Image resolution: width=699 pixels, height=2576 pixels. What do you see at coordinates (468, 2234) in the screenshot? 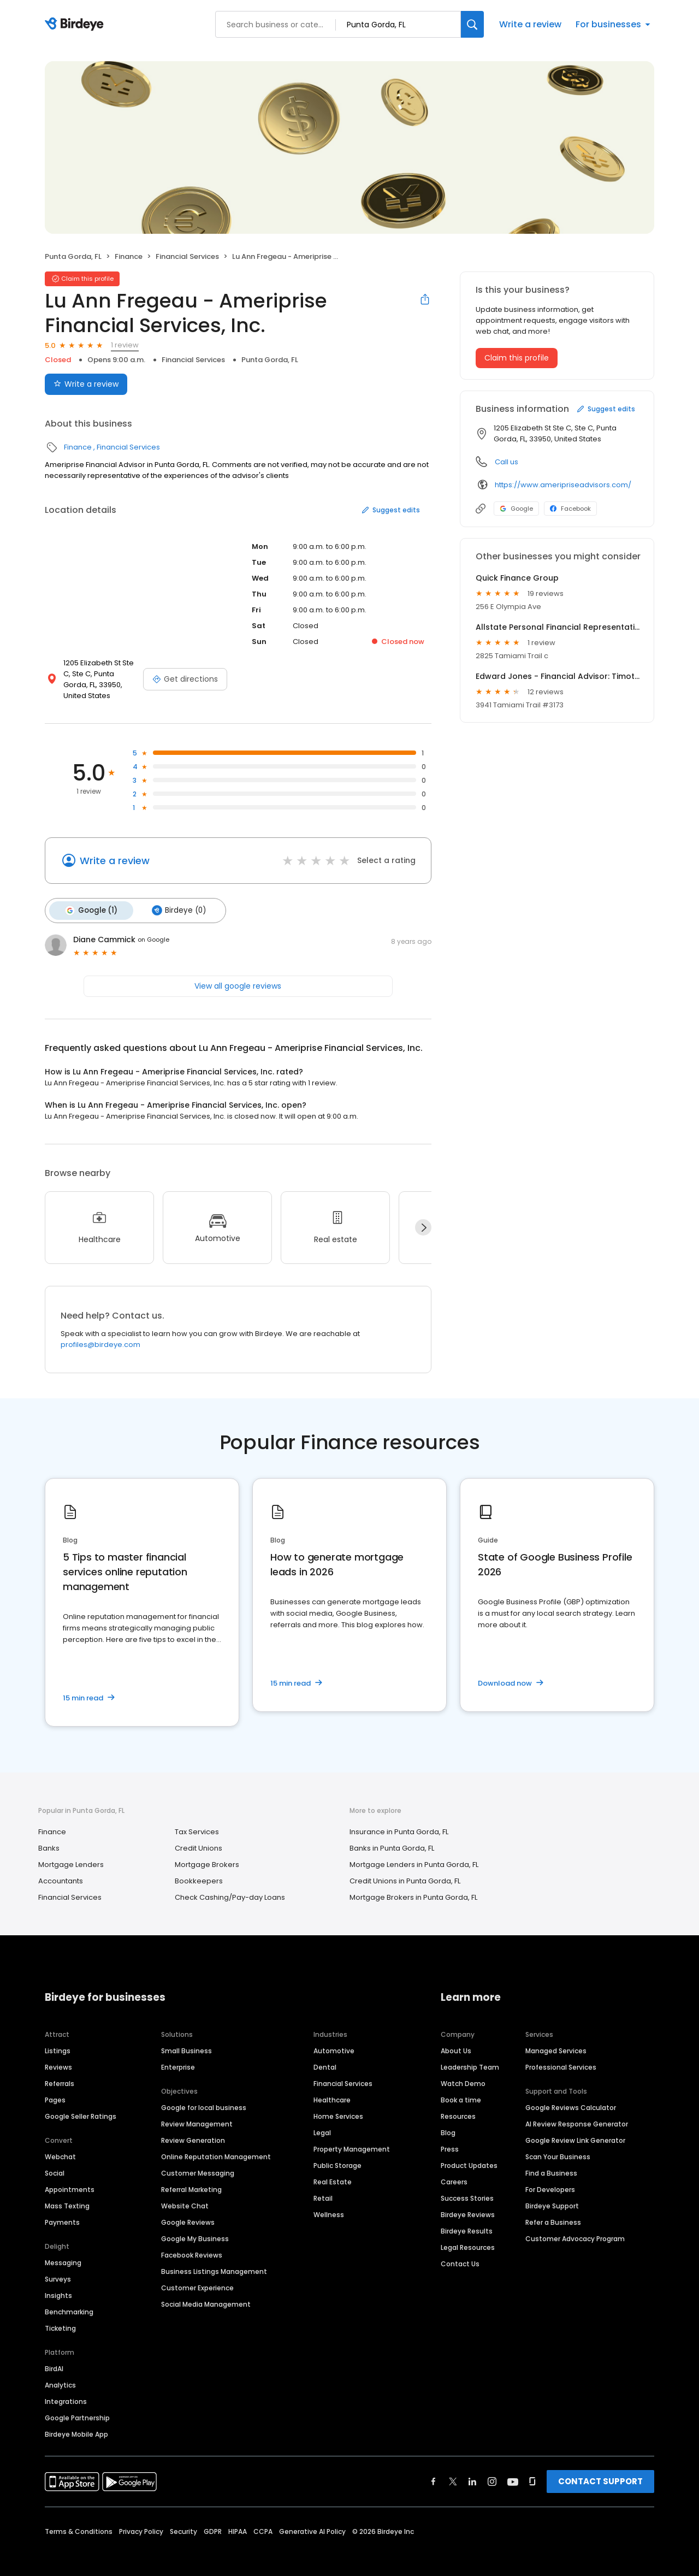
I see `Legal Resources` at bounding box center [468, 2234].